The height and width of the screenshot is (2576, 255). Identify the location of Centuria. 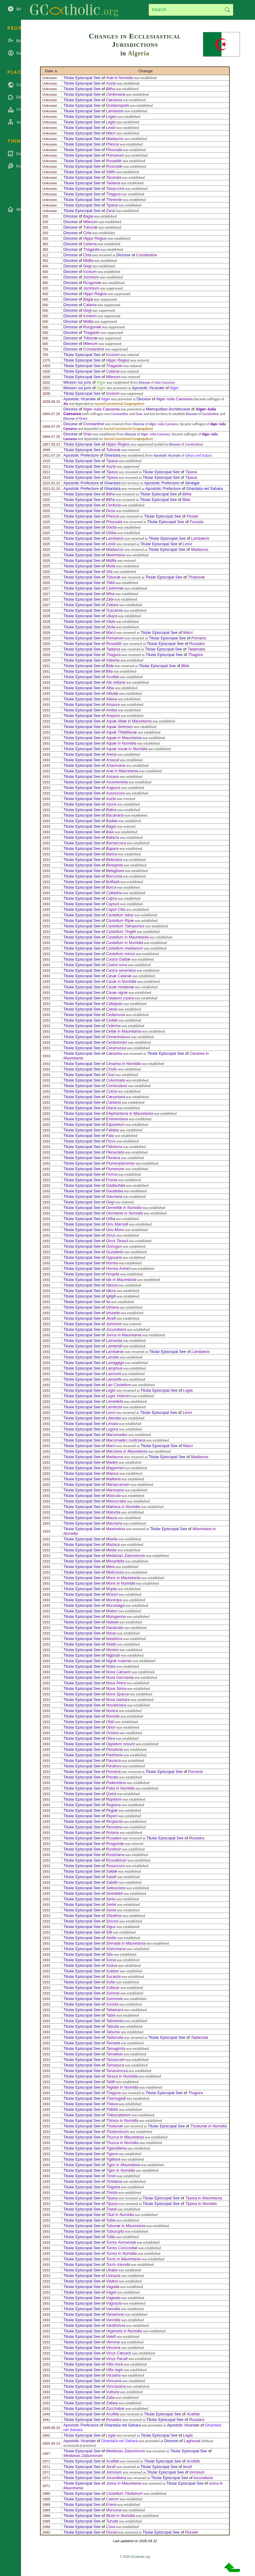
(113, 505).